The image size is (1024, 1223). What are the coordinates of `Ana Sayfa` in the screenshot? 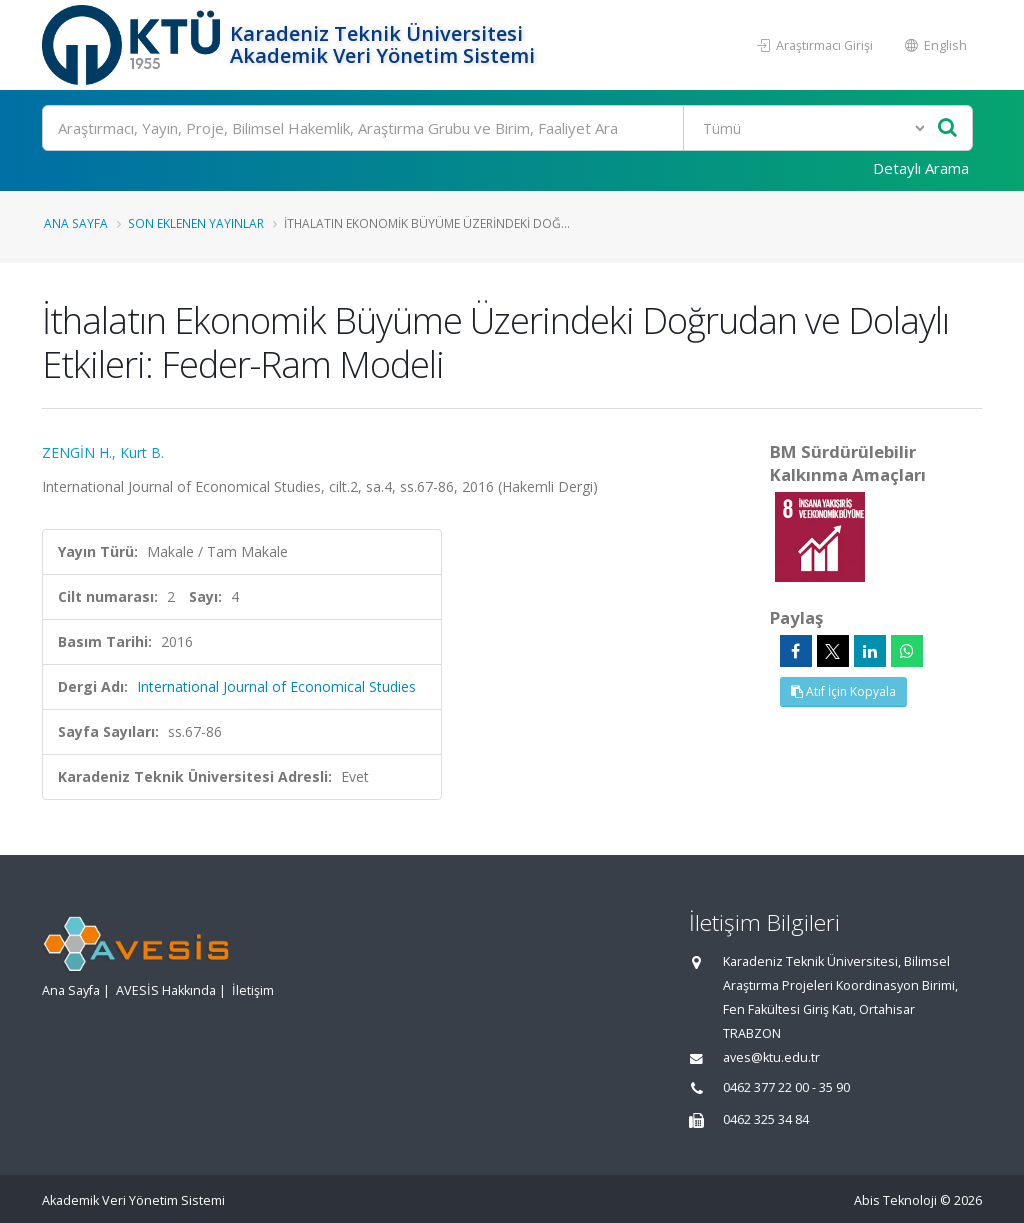 It's located at (76, 223).